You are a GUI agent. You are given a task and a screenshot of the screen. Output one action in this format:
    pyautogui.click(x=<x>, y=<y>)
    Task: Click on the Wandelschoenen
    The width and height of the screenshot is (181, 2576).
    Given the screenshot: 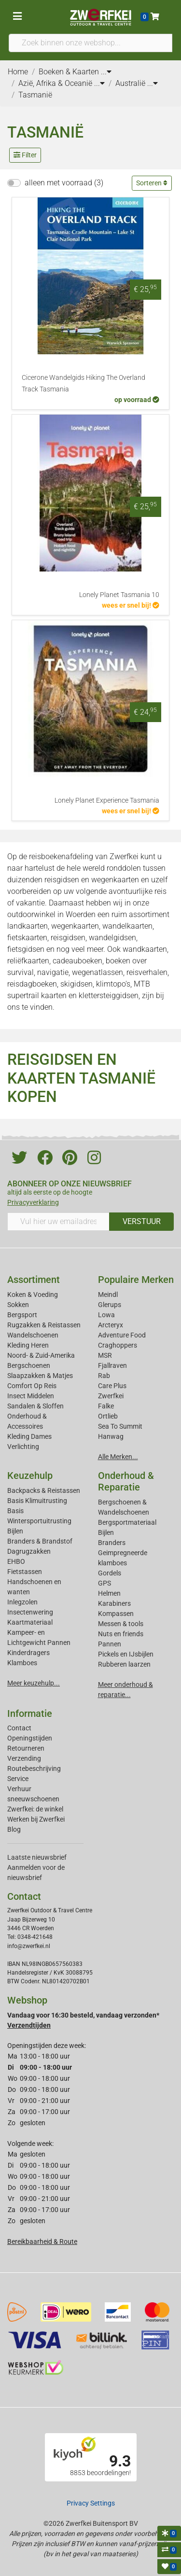 What is the action you would take?
    pyautogui.click(x=32, y=1335)
    